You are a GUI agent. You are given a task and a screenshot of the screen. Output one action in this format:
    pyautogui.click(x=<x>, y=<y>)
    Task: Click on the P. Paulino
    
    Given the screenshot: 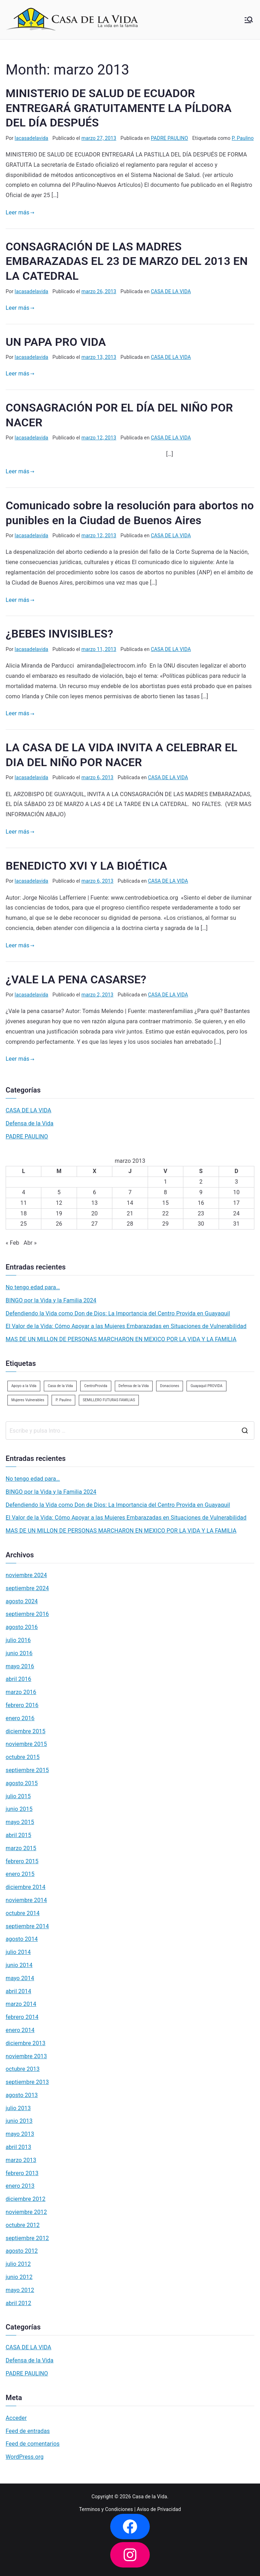 What is the action you would take?
    pyautogui.click(x=243, y=138)
    